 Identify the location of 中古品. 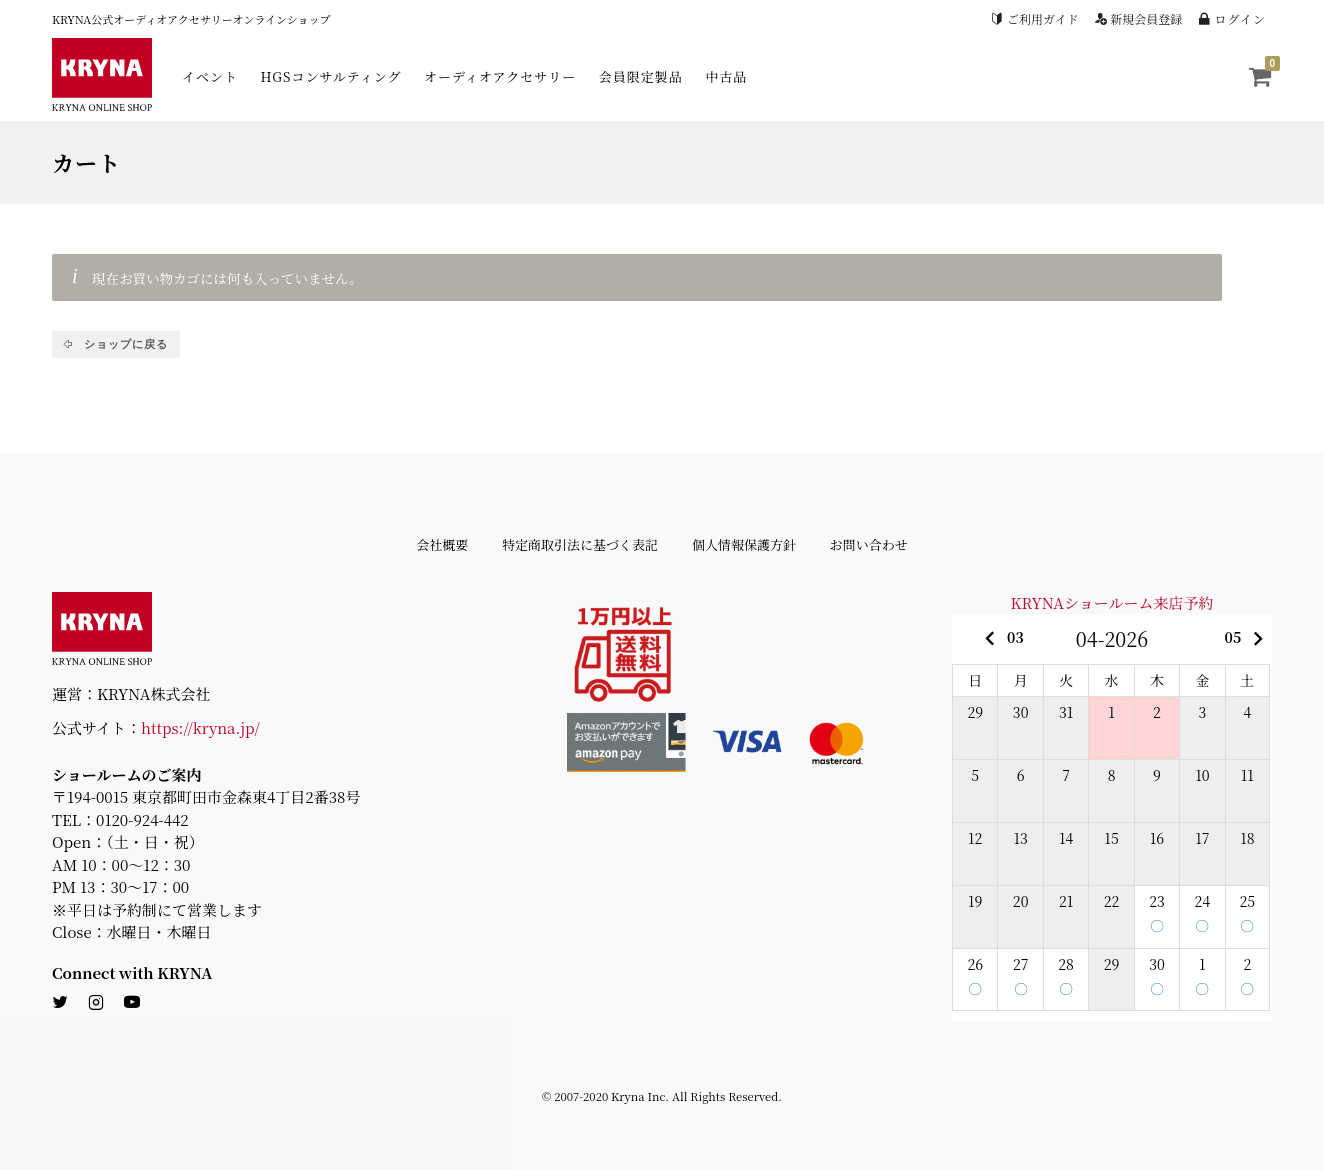
(726, 76).